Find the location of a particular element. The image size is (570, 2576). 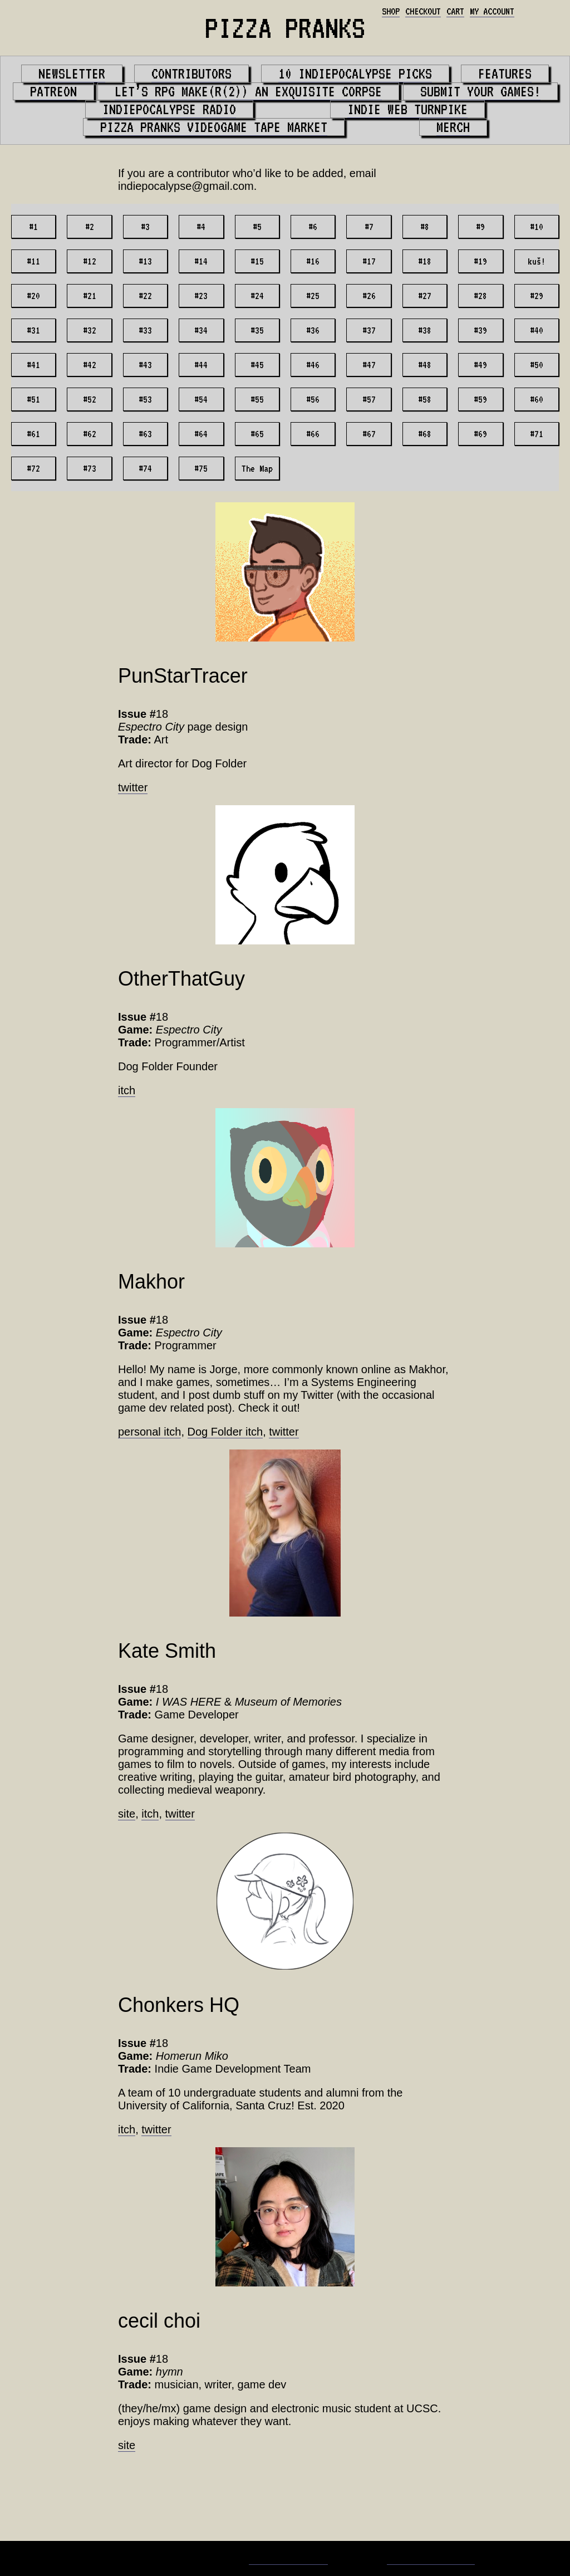

#10 is located at coordinates (536, 226).